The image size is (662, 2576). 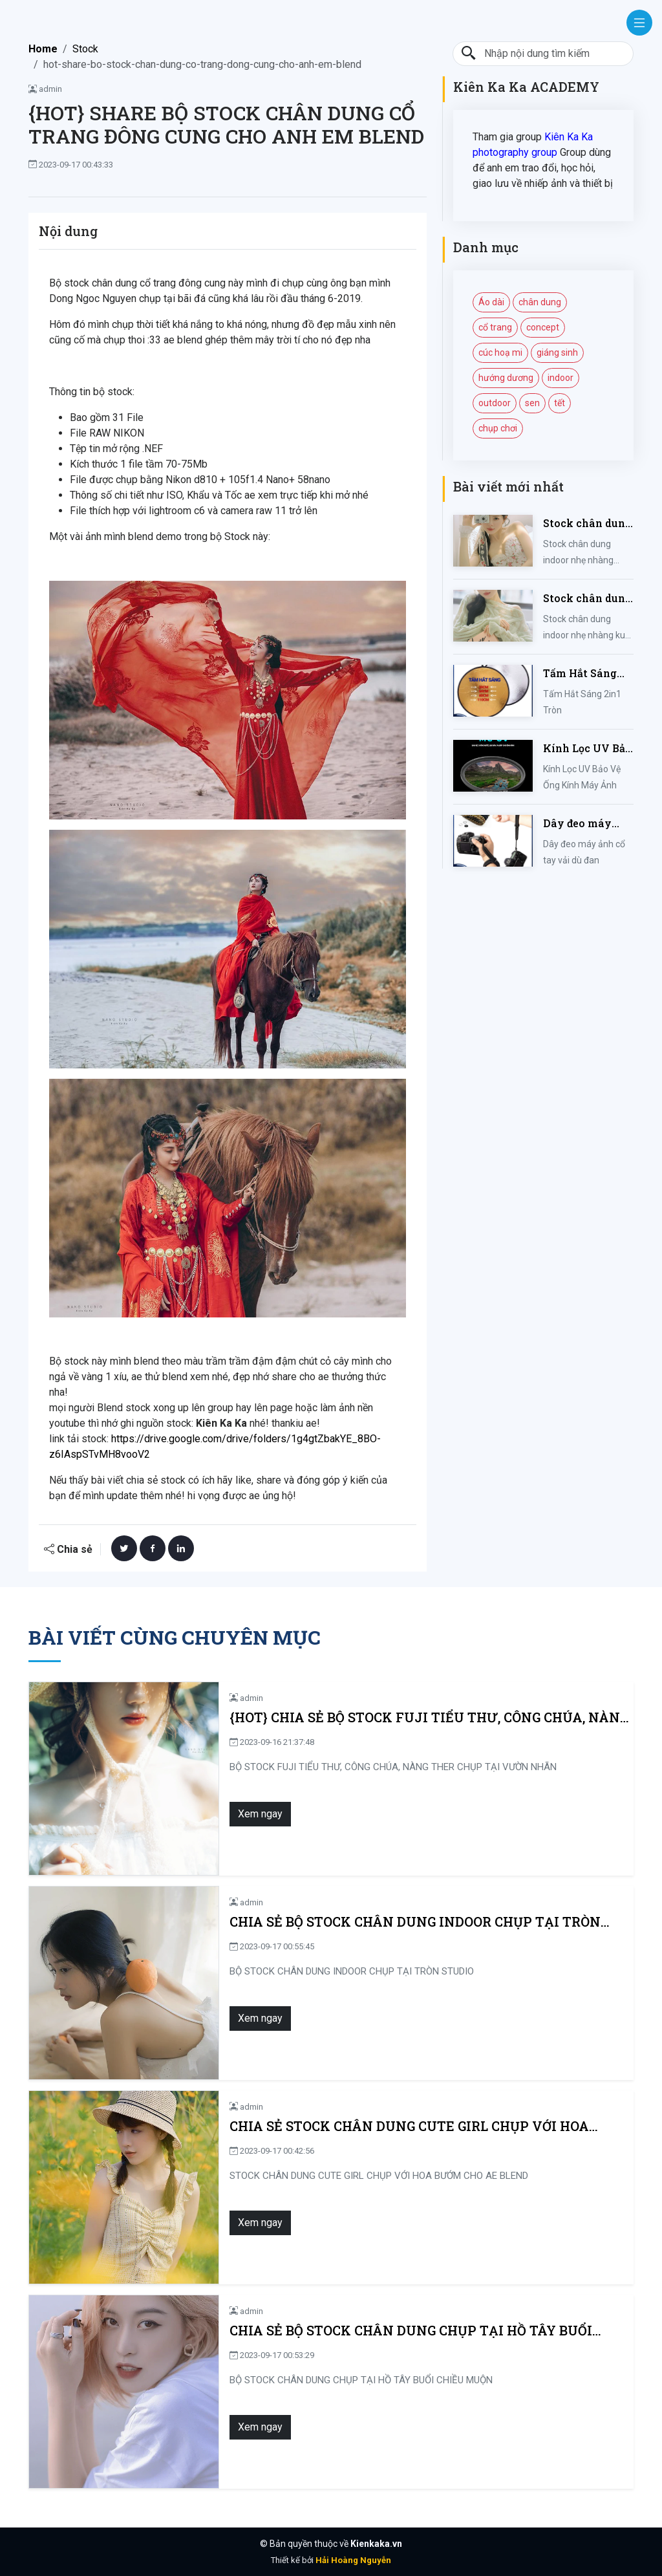 I want to click on Tấm Hắt Sáng 2in1 Tròn Kích Thước 30/60/80/110cm, Miếng Hắt Sáng 2 Trong 1 Chụp Ảnh Chuyên Nghiệp, so click(x=585, y=673).